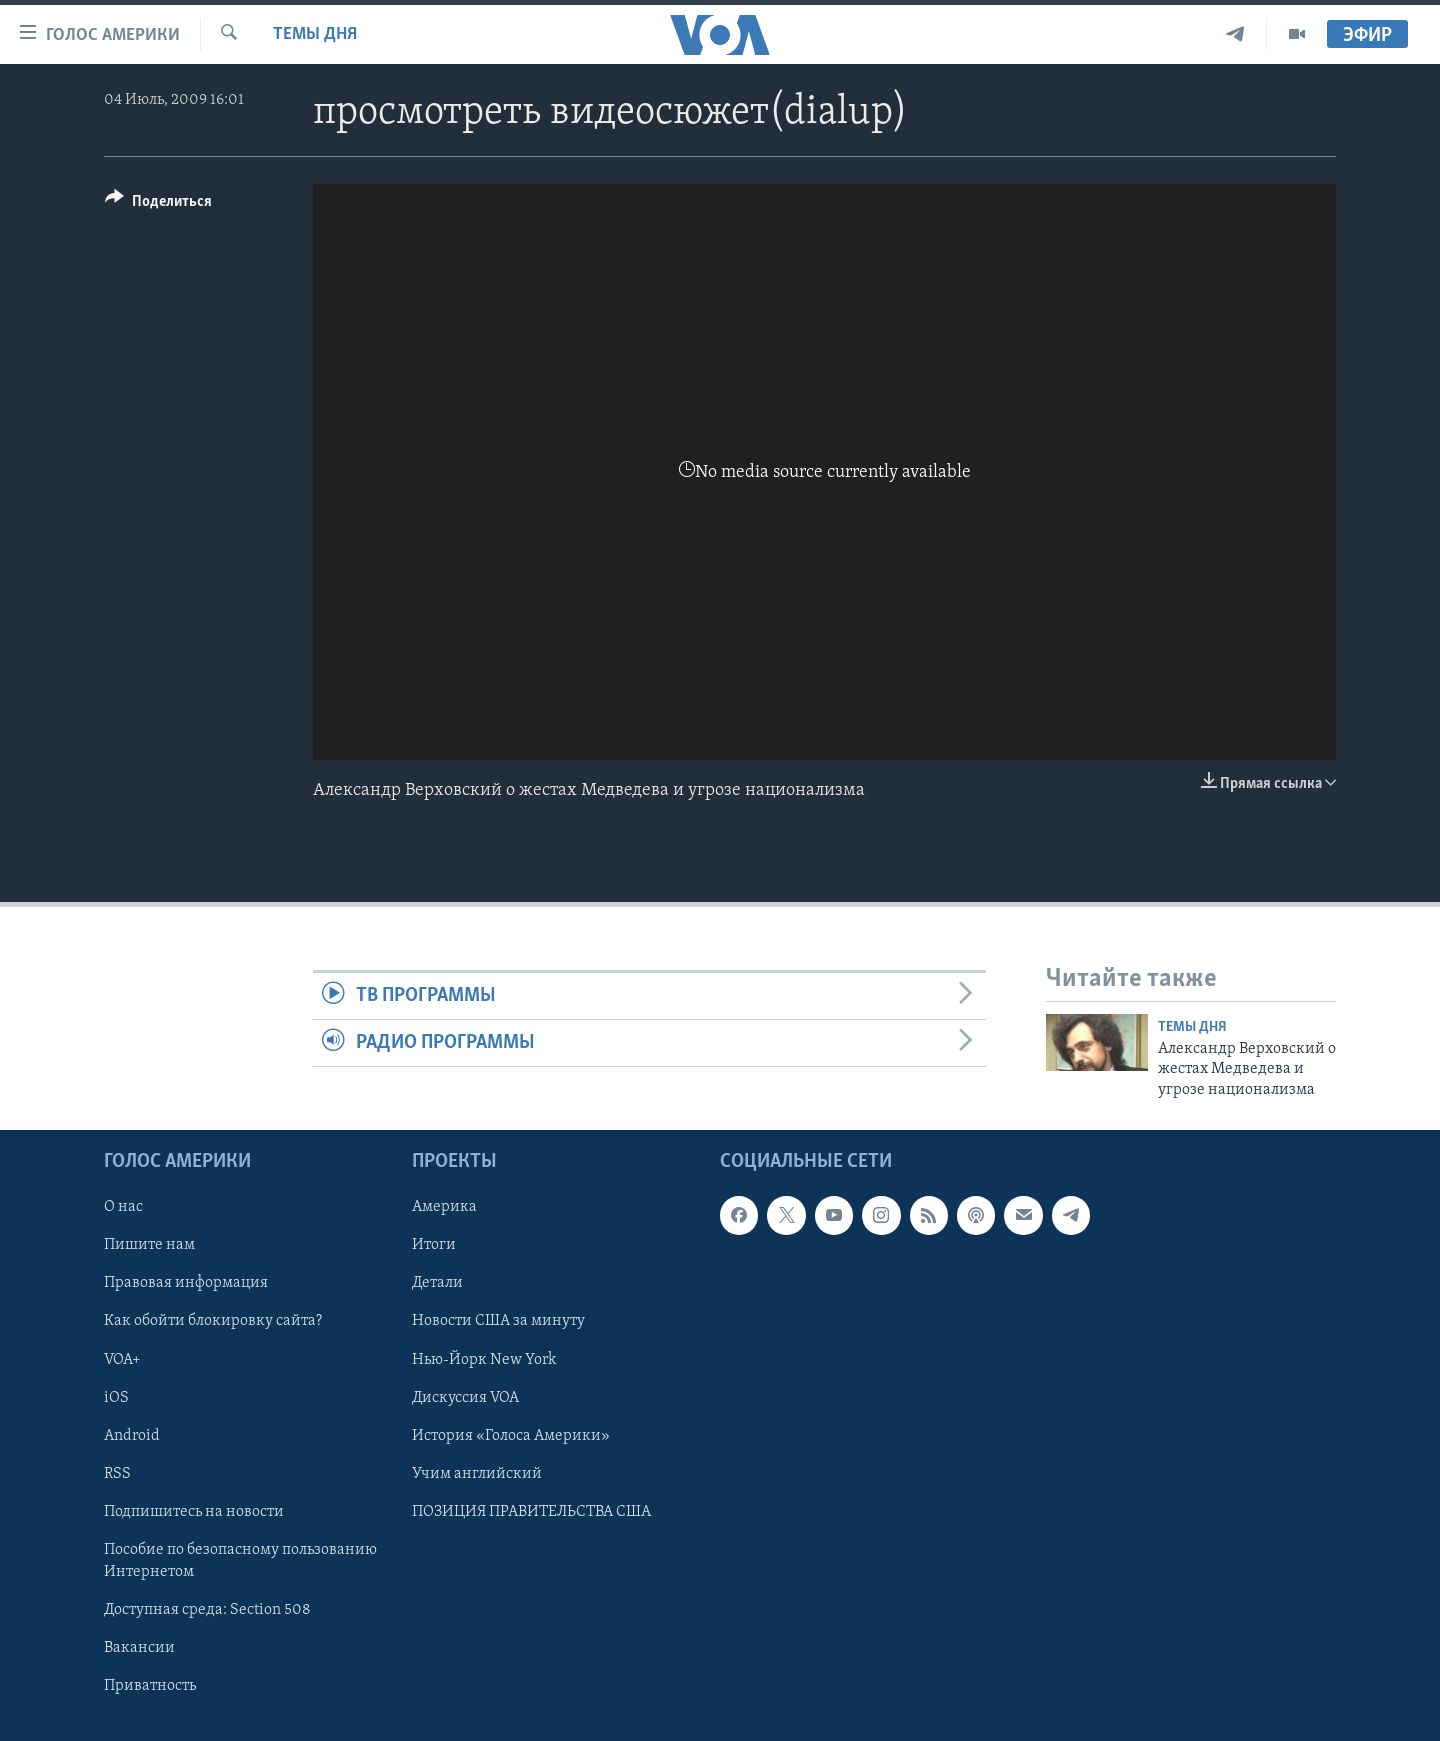 The width and height of the screenshot is (1440, 1741). What do you see at coordinates (315, 34) in the screenshot?
I see `Темы дня` at bounding box center [315, 34].